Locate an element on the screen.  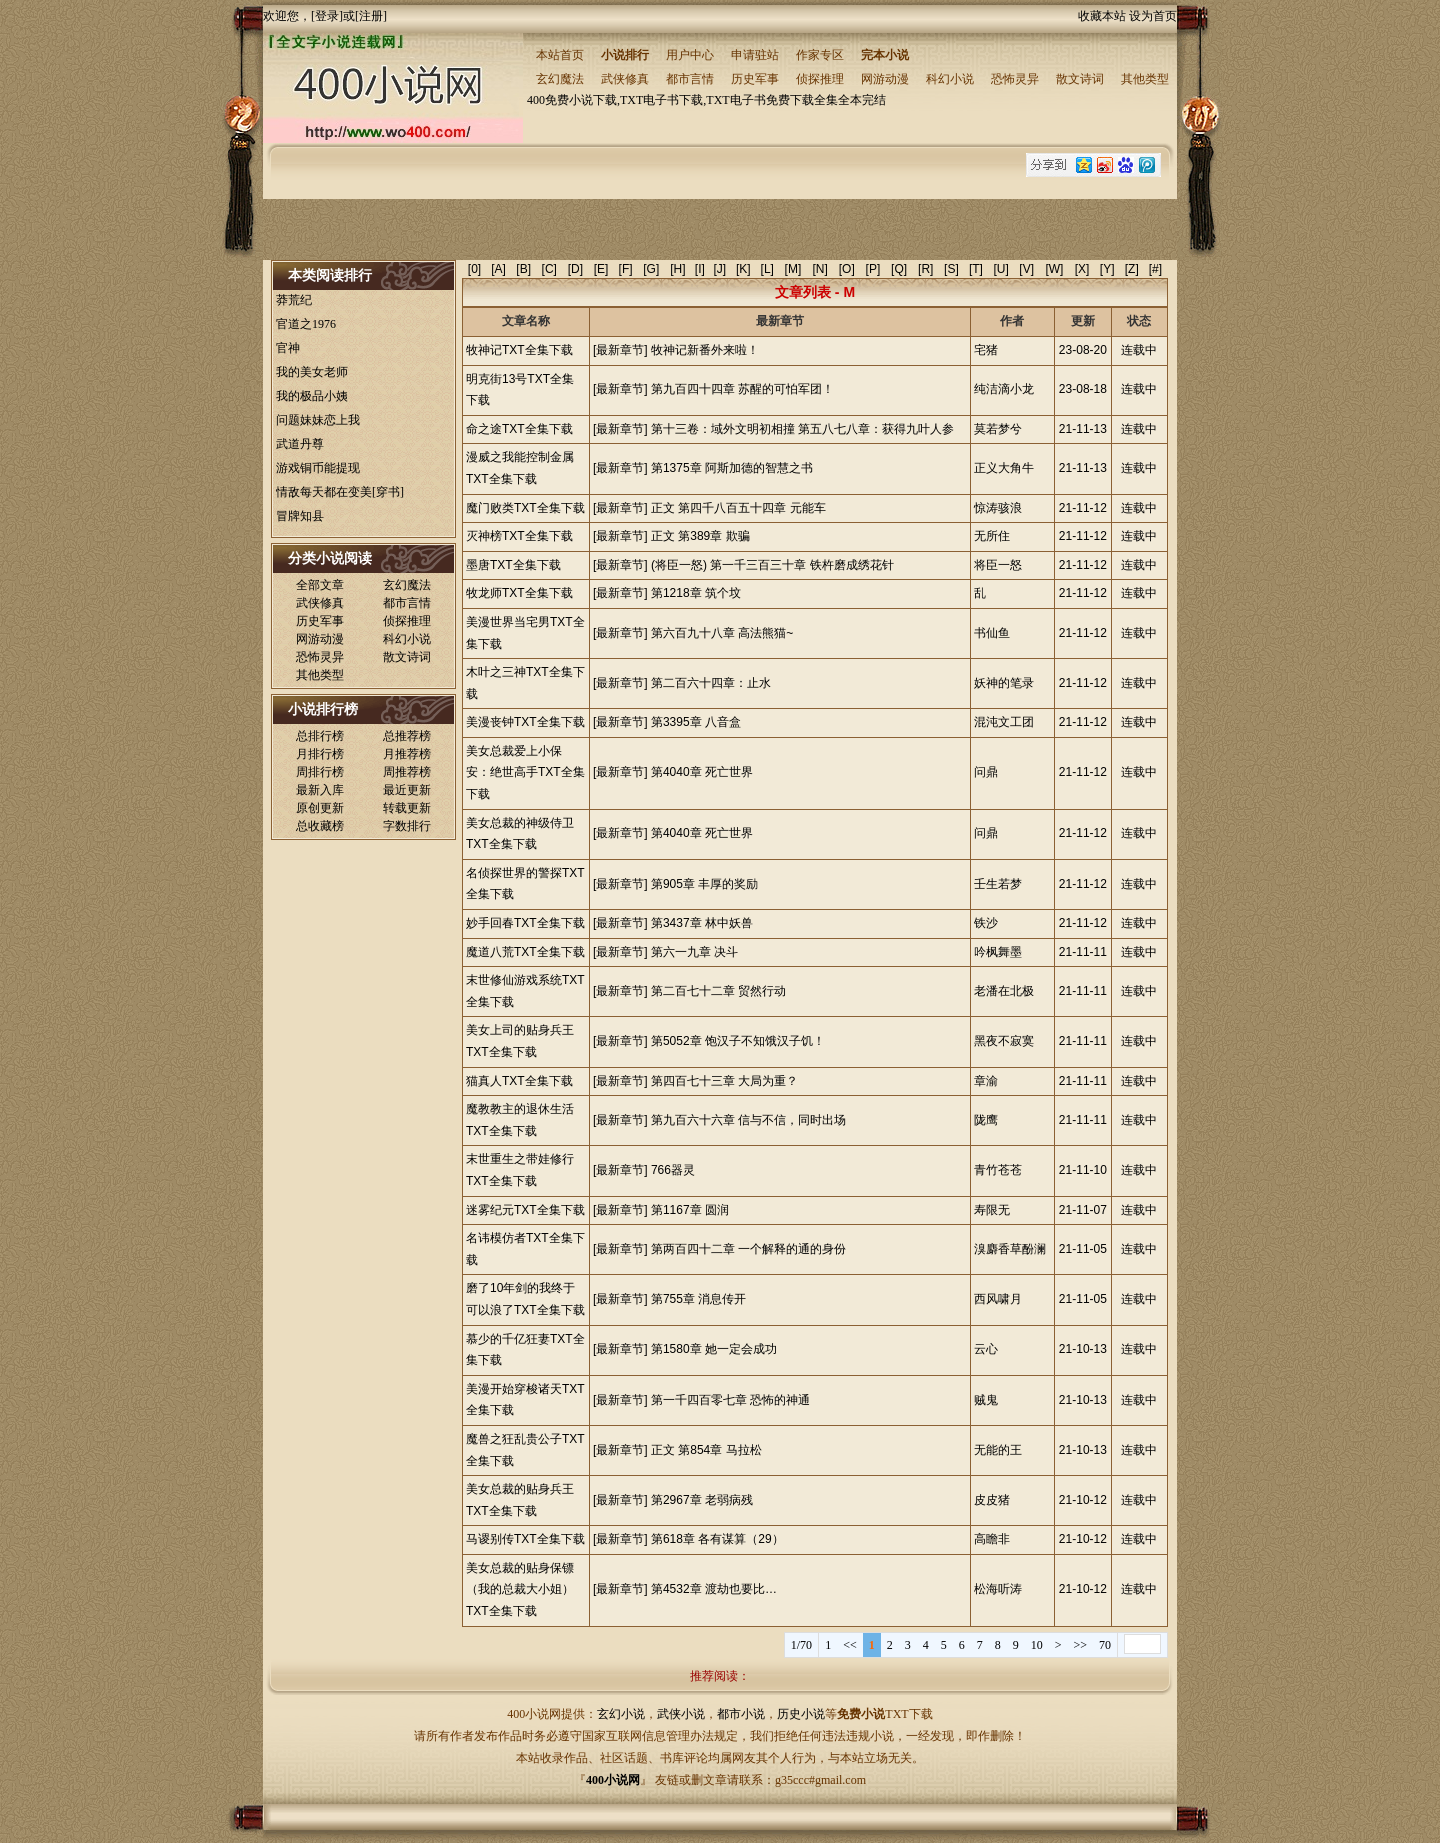
第十三卷：域外文明初相撞 第五八七八章：获得九叶人参 is located at coordinates (802, 429).